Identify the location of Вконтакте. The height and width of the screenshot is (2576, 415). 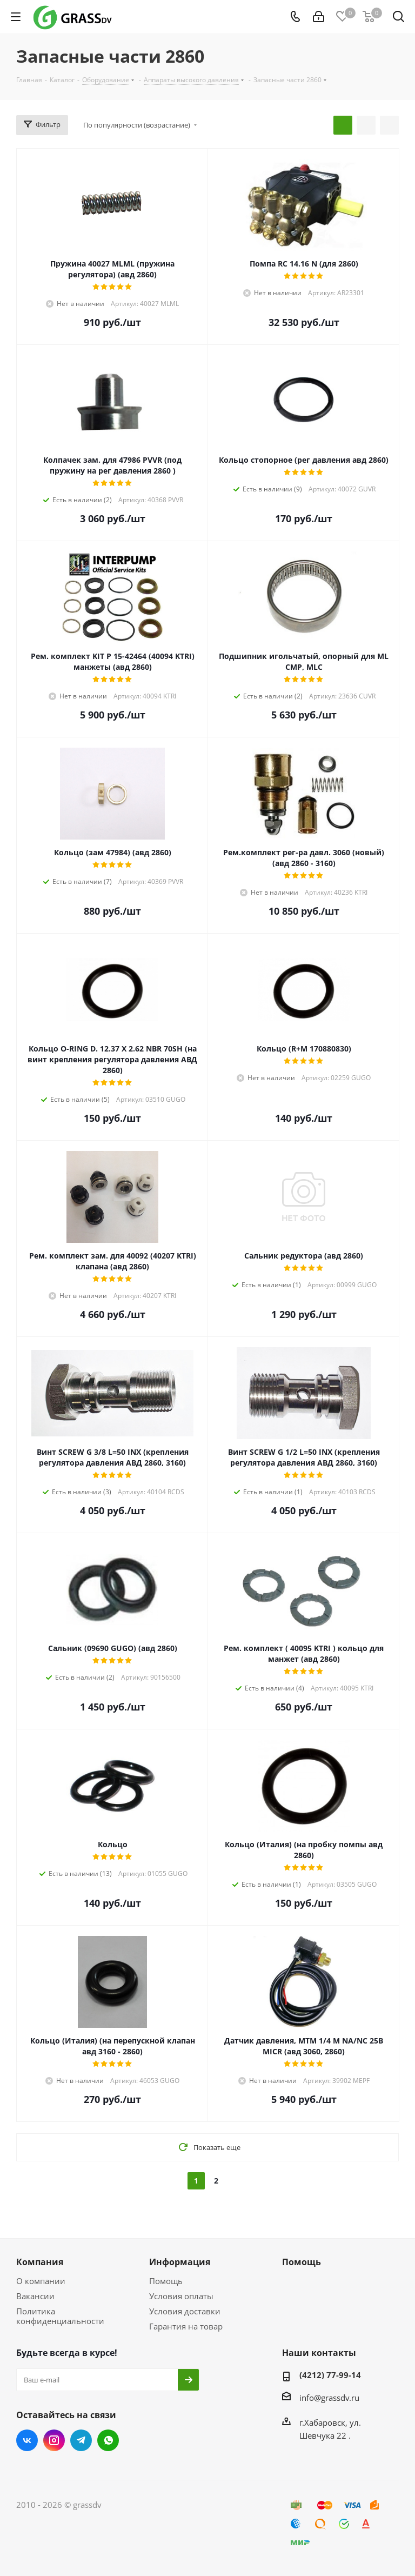
(27, 2440).